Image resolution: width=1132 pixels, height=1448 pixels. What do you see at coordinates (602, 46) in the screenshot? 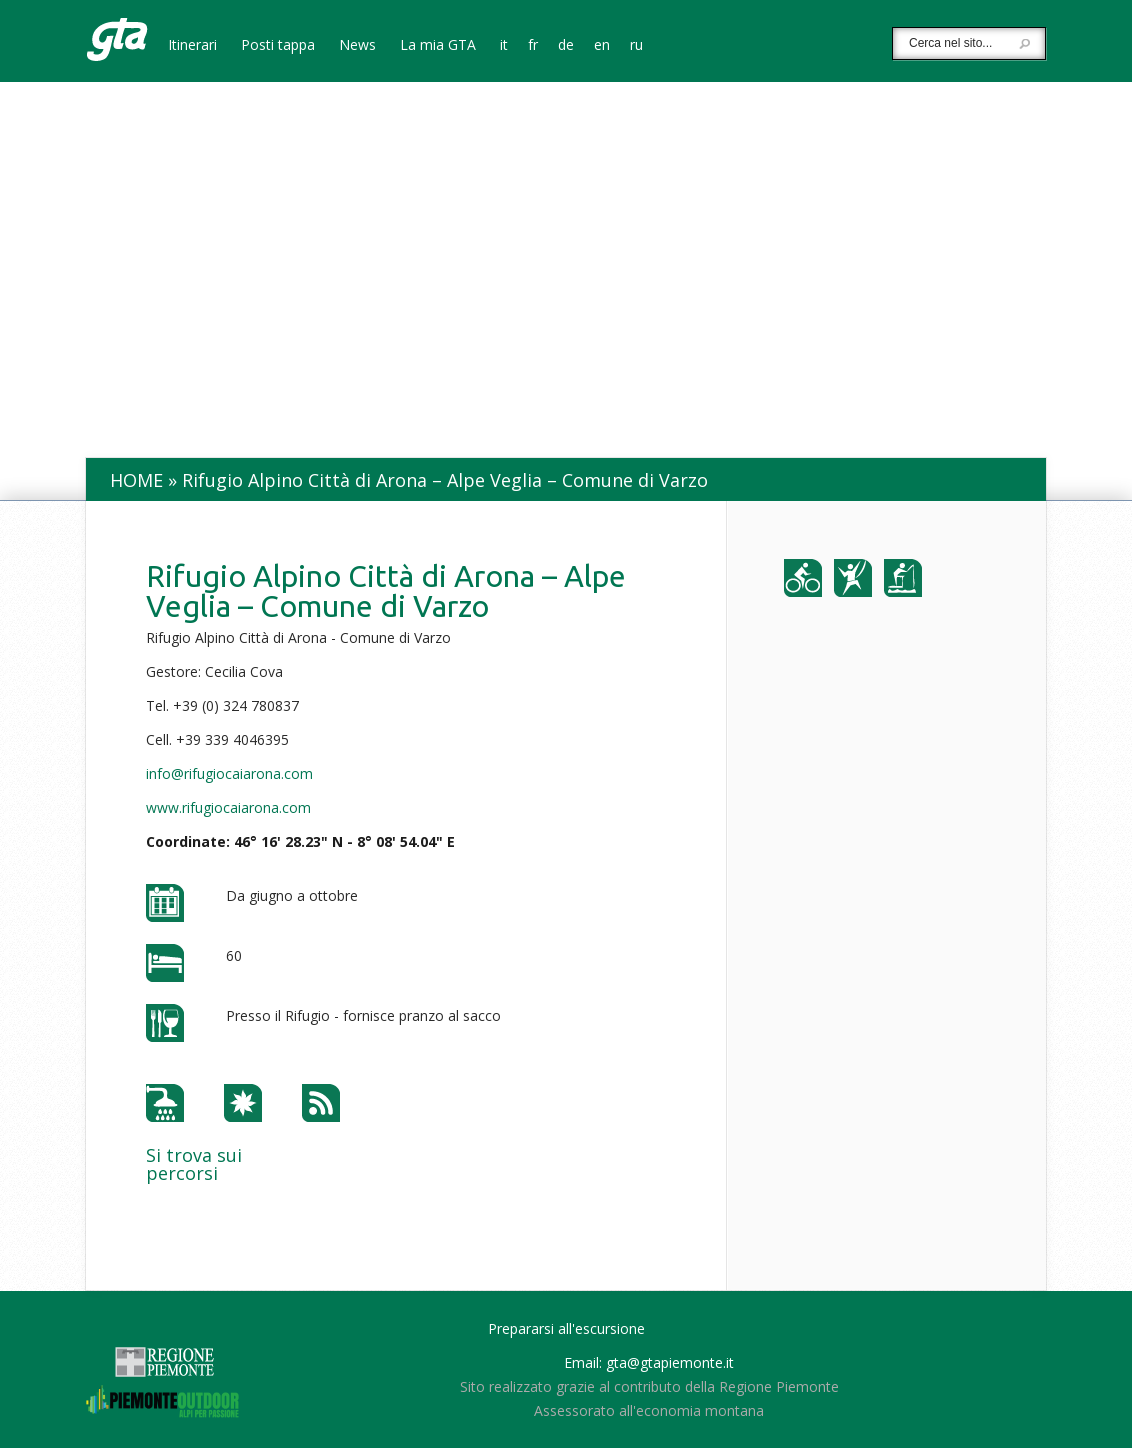
I see `en` at bounding box center [602, 46].